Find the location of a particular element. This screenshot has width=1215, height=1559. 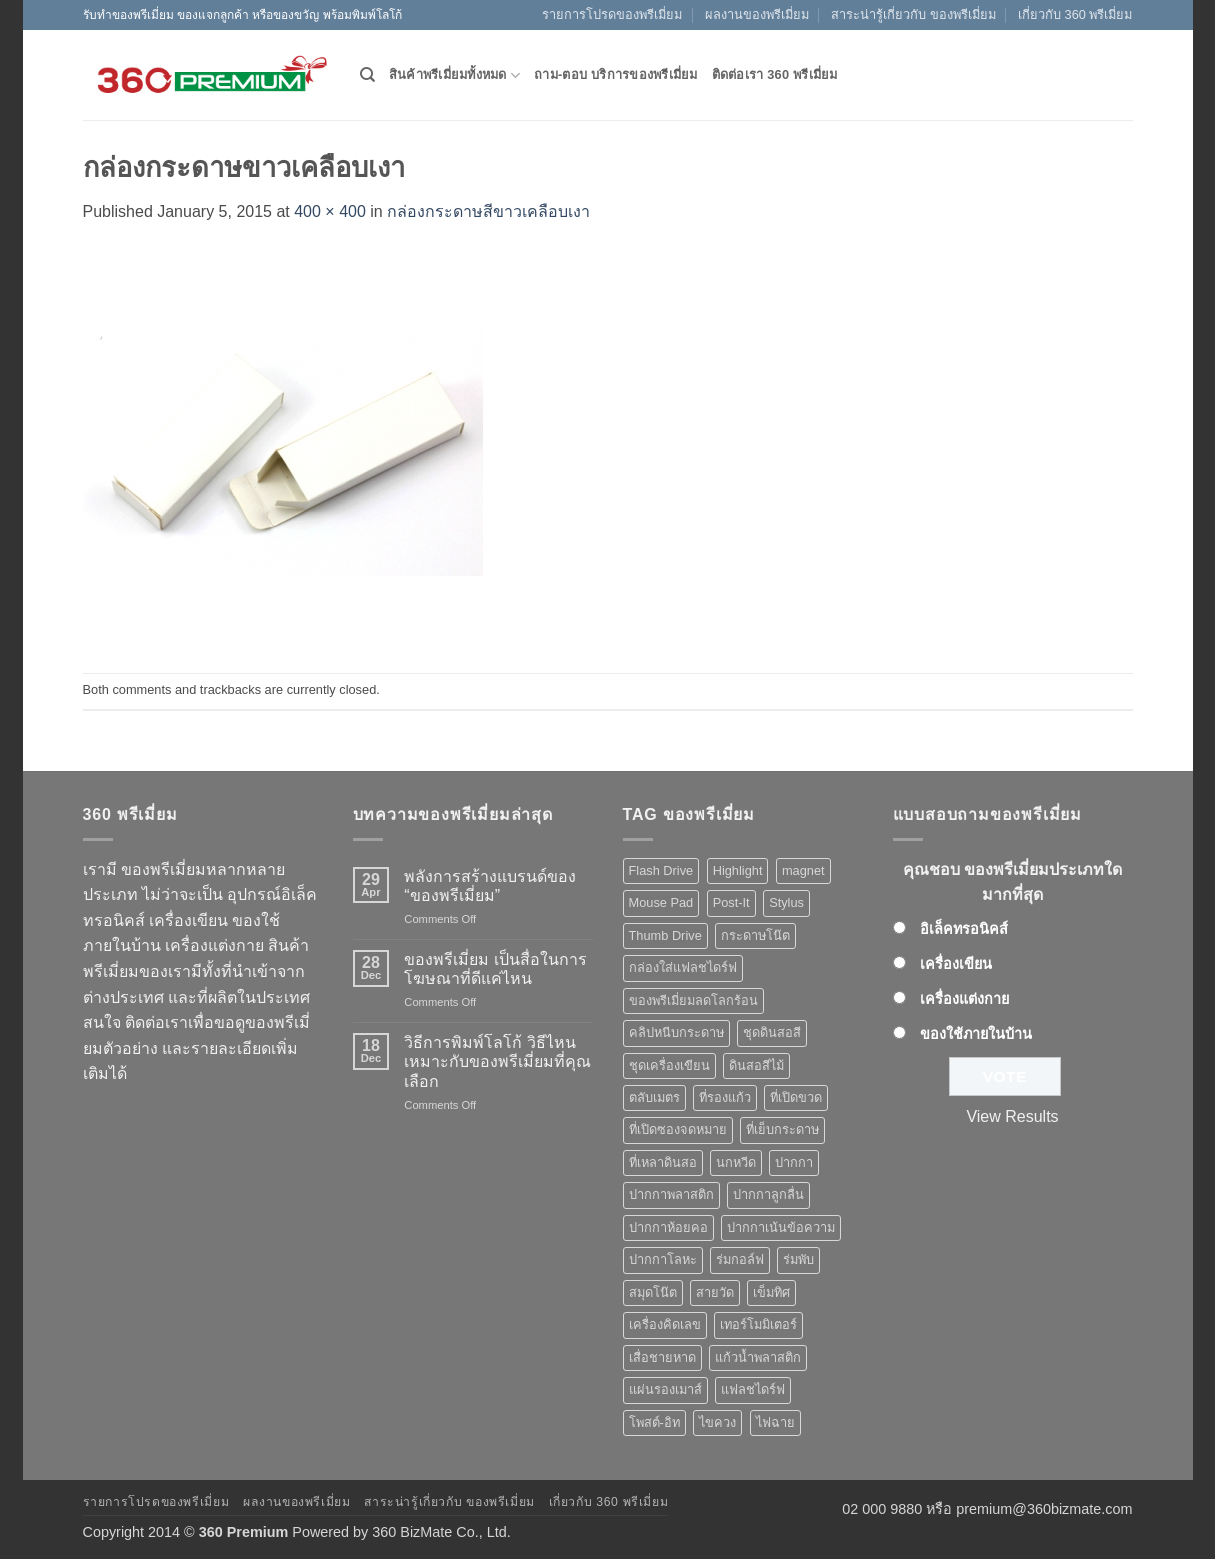

ดินสอสีไม้ [ดินสอสีไม้ (2 products)] is located at coordinates (756, 1065).